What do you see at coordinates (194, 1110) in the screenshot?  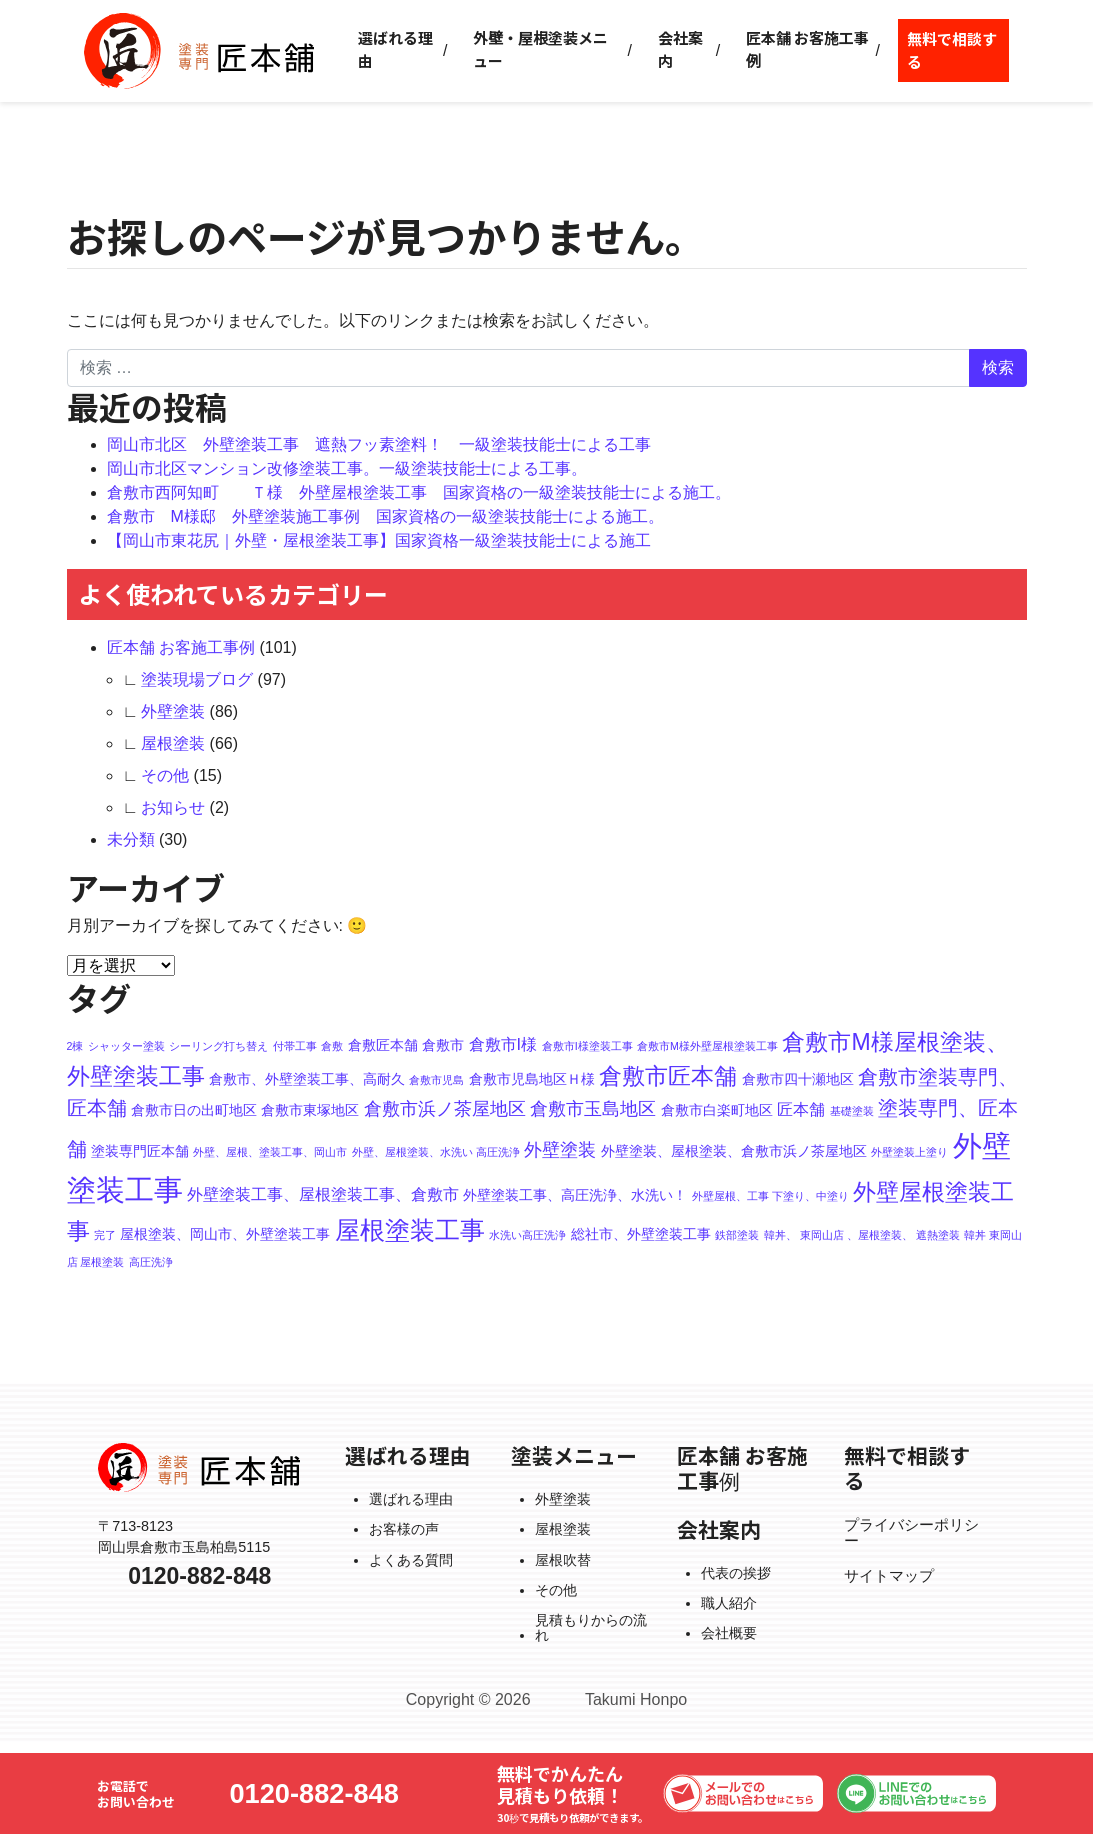 I see `倉敷市日の出町地区 [倉敷市日の出町地区 (2個の項目)]` at bounding box center [194, 1110].